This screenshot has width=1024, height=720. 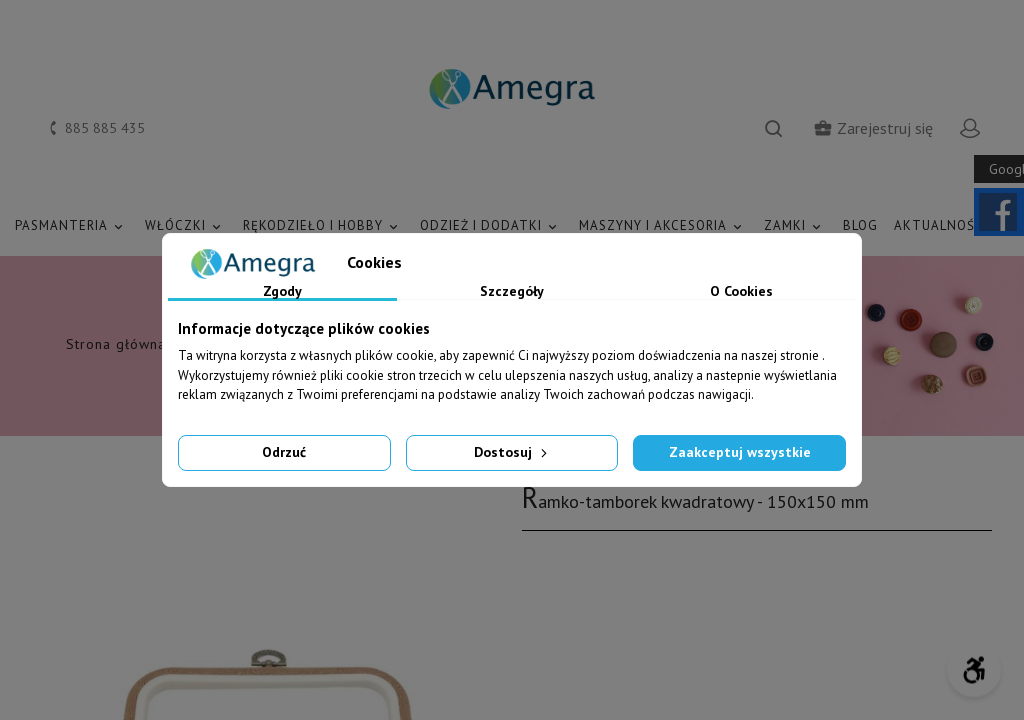 What do you see at coordinates (323, 226) in the screenshot?
I see `RĘKODZIEŁO I HOBBY` at bounding box center [323, 226].